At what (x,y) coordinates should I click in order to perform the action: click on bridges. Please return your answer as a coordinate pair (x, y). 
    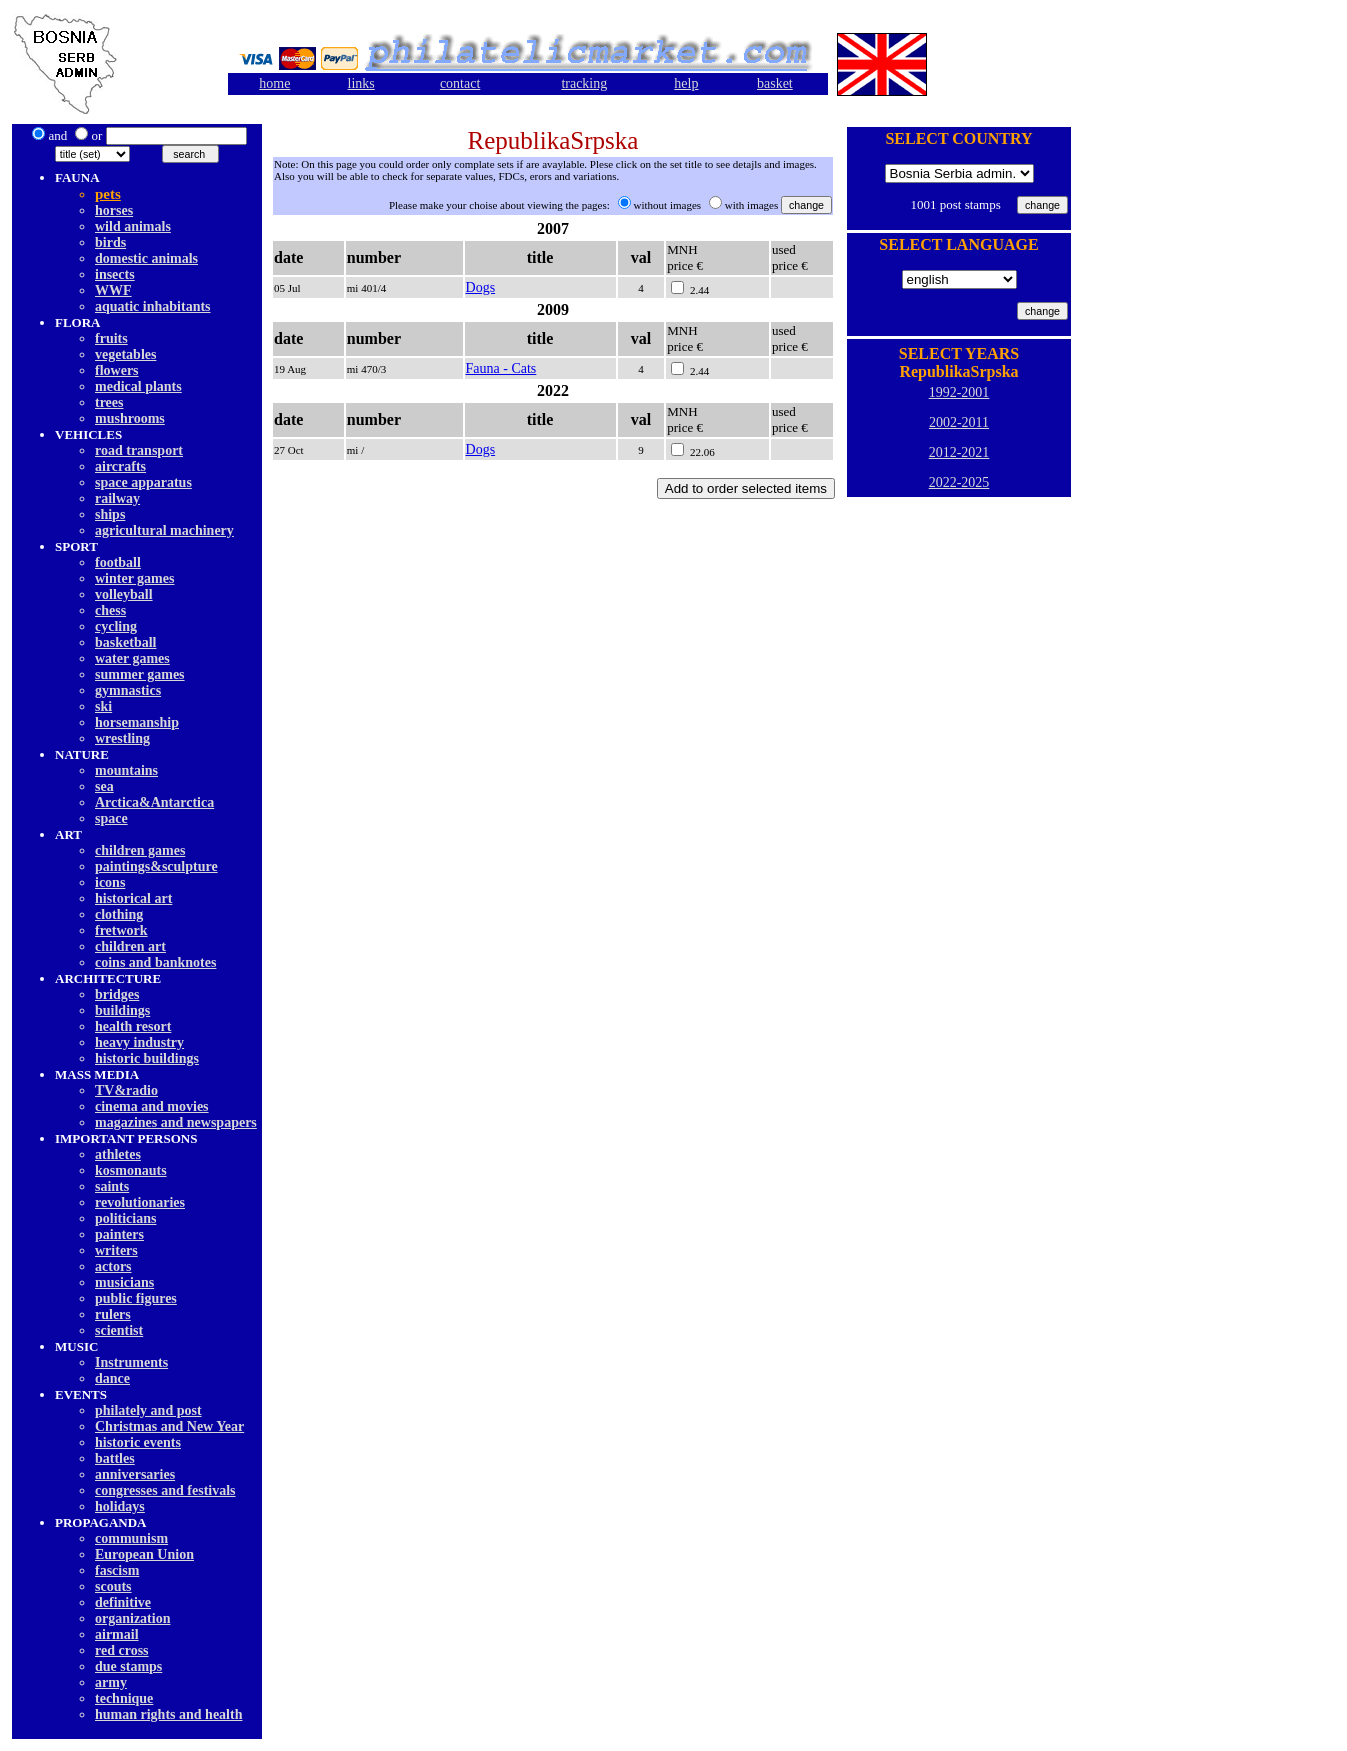
    Looking at the image, I should click on (117, 994).